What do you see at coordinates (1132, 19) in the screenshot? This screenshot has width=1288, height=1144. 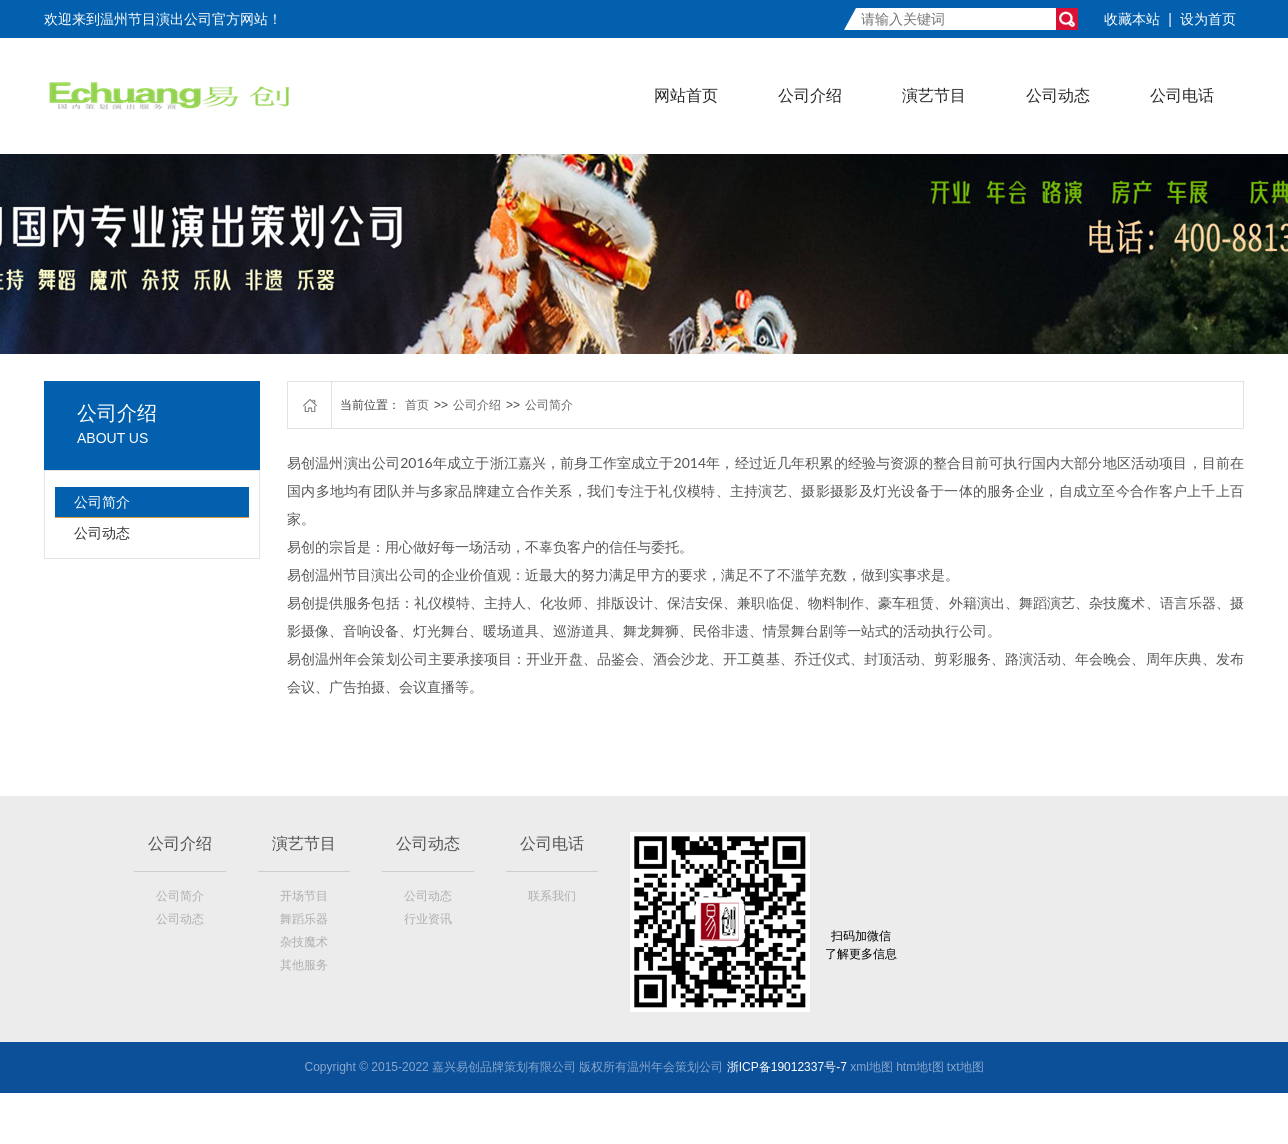 I see `收藏本站` at bounding box center [1132, 19].